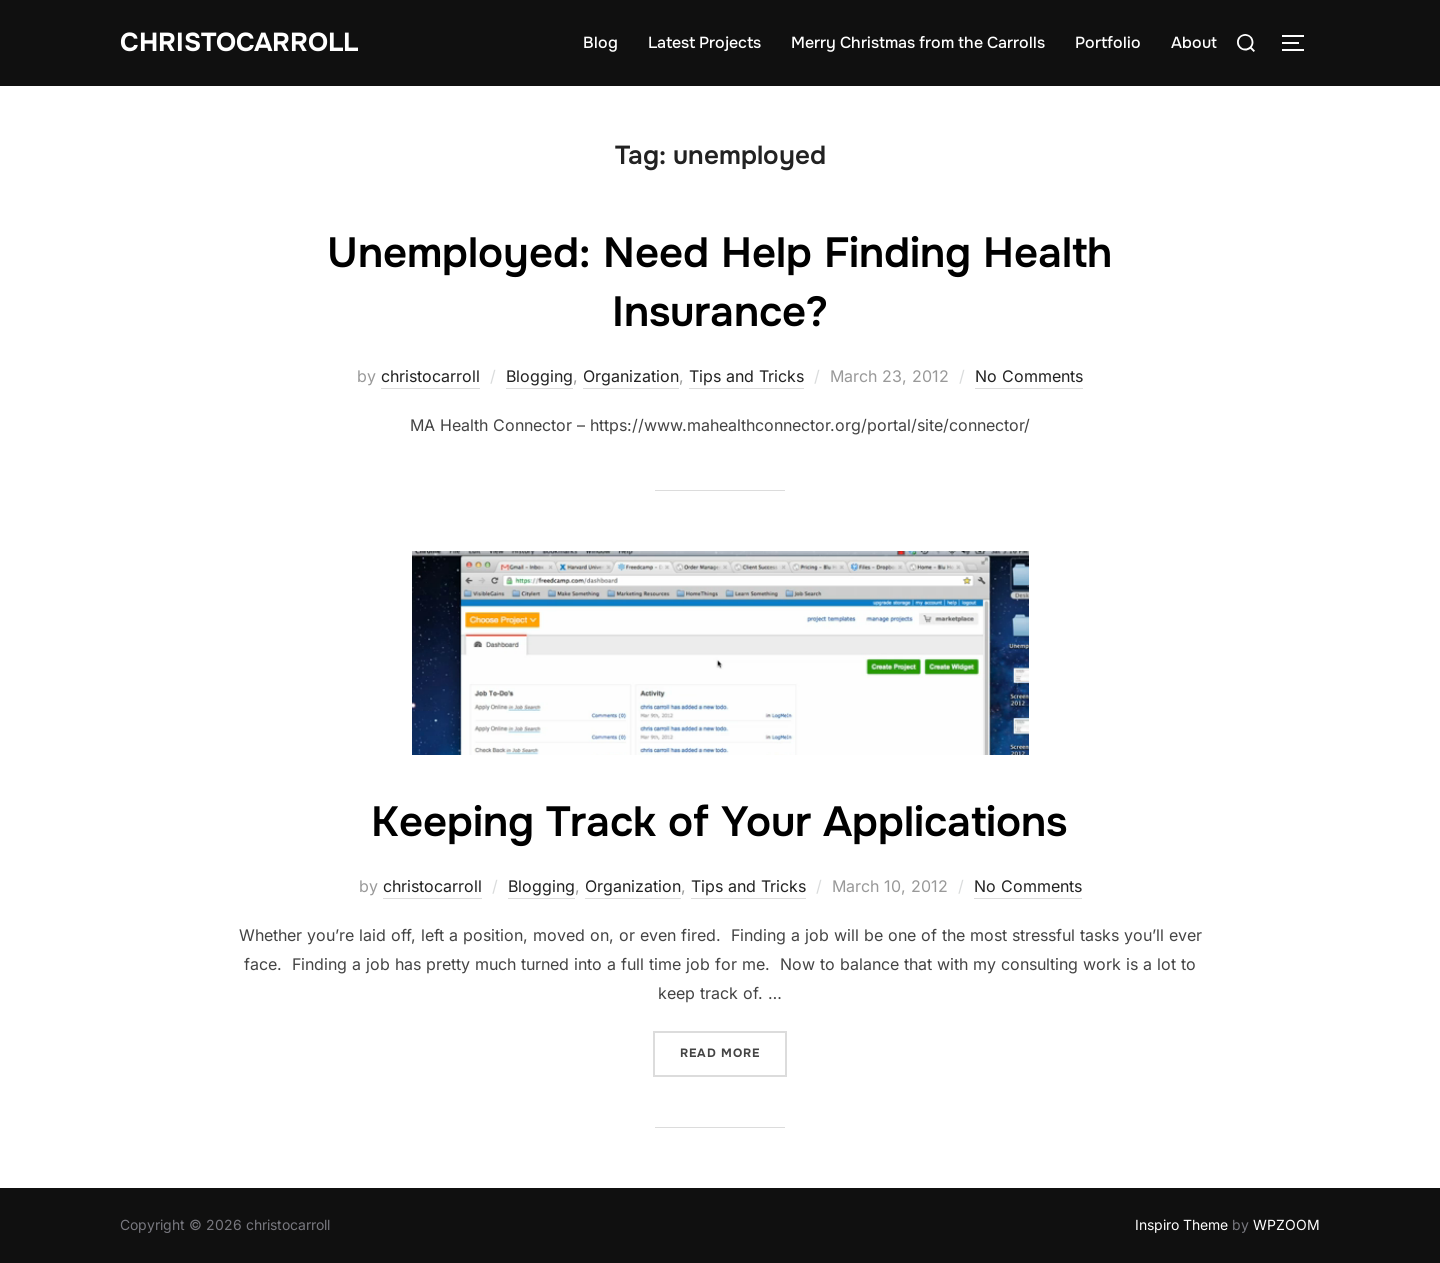 The image size is (1440, 1263). Describe the element at coordinates (746, 376) in the screenshot. I see `Tips and Tricks` at that location.